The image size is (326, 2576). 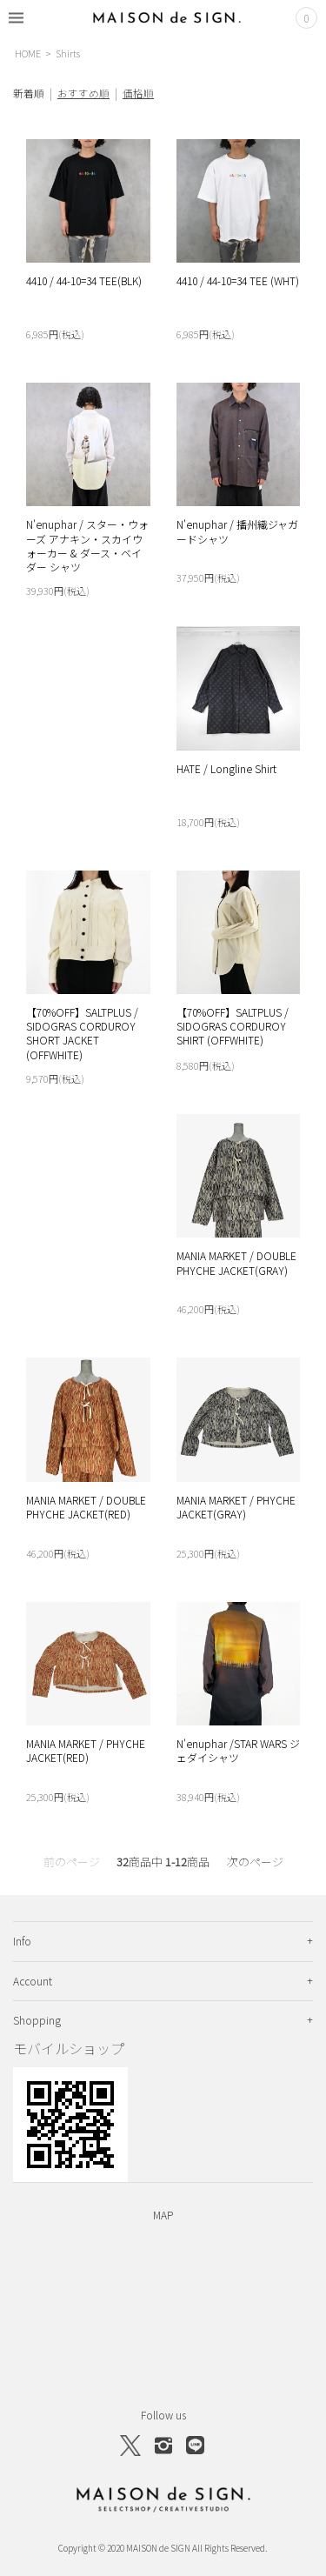 I want to click on HATE / Longline Shirt, so click(x=226, y=768).